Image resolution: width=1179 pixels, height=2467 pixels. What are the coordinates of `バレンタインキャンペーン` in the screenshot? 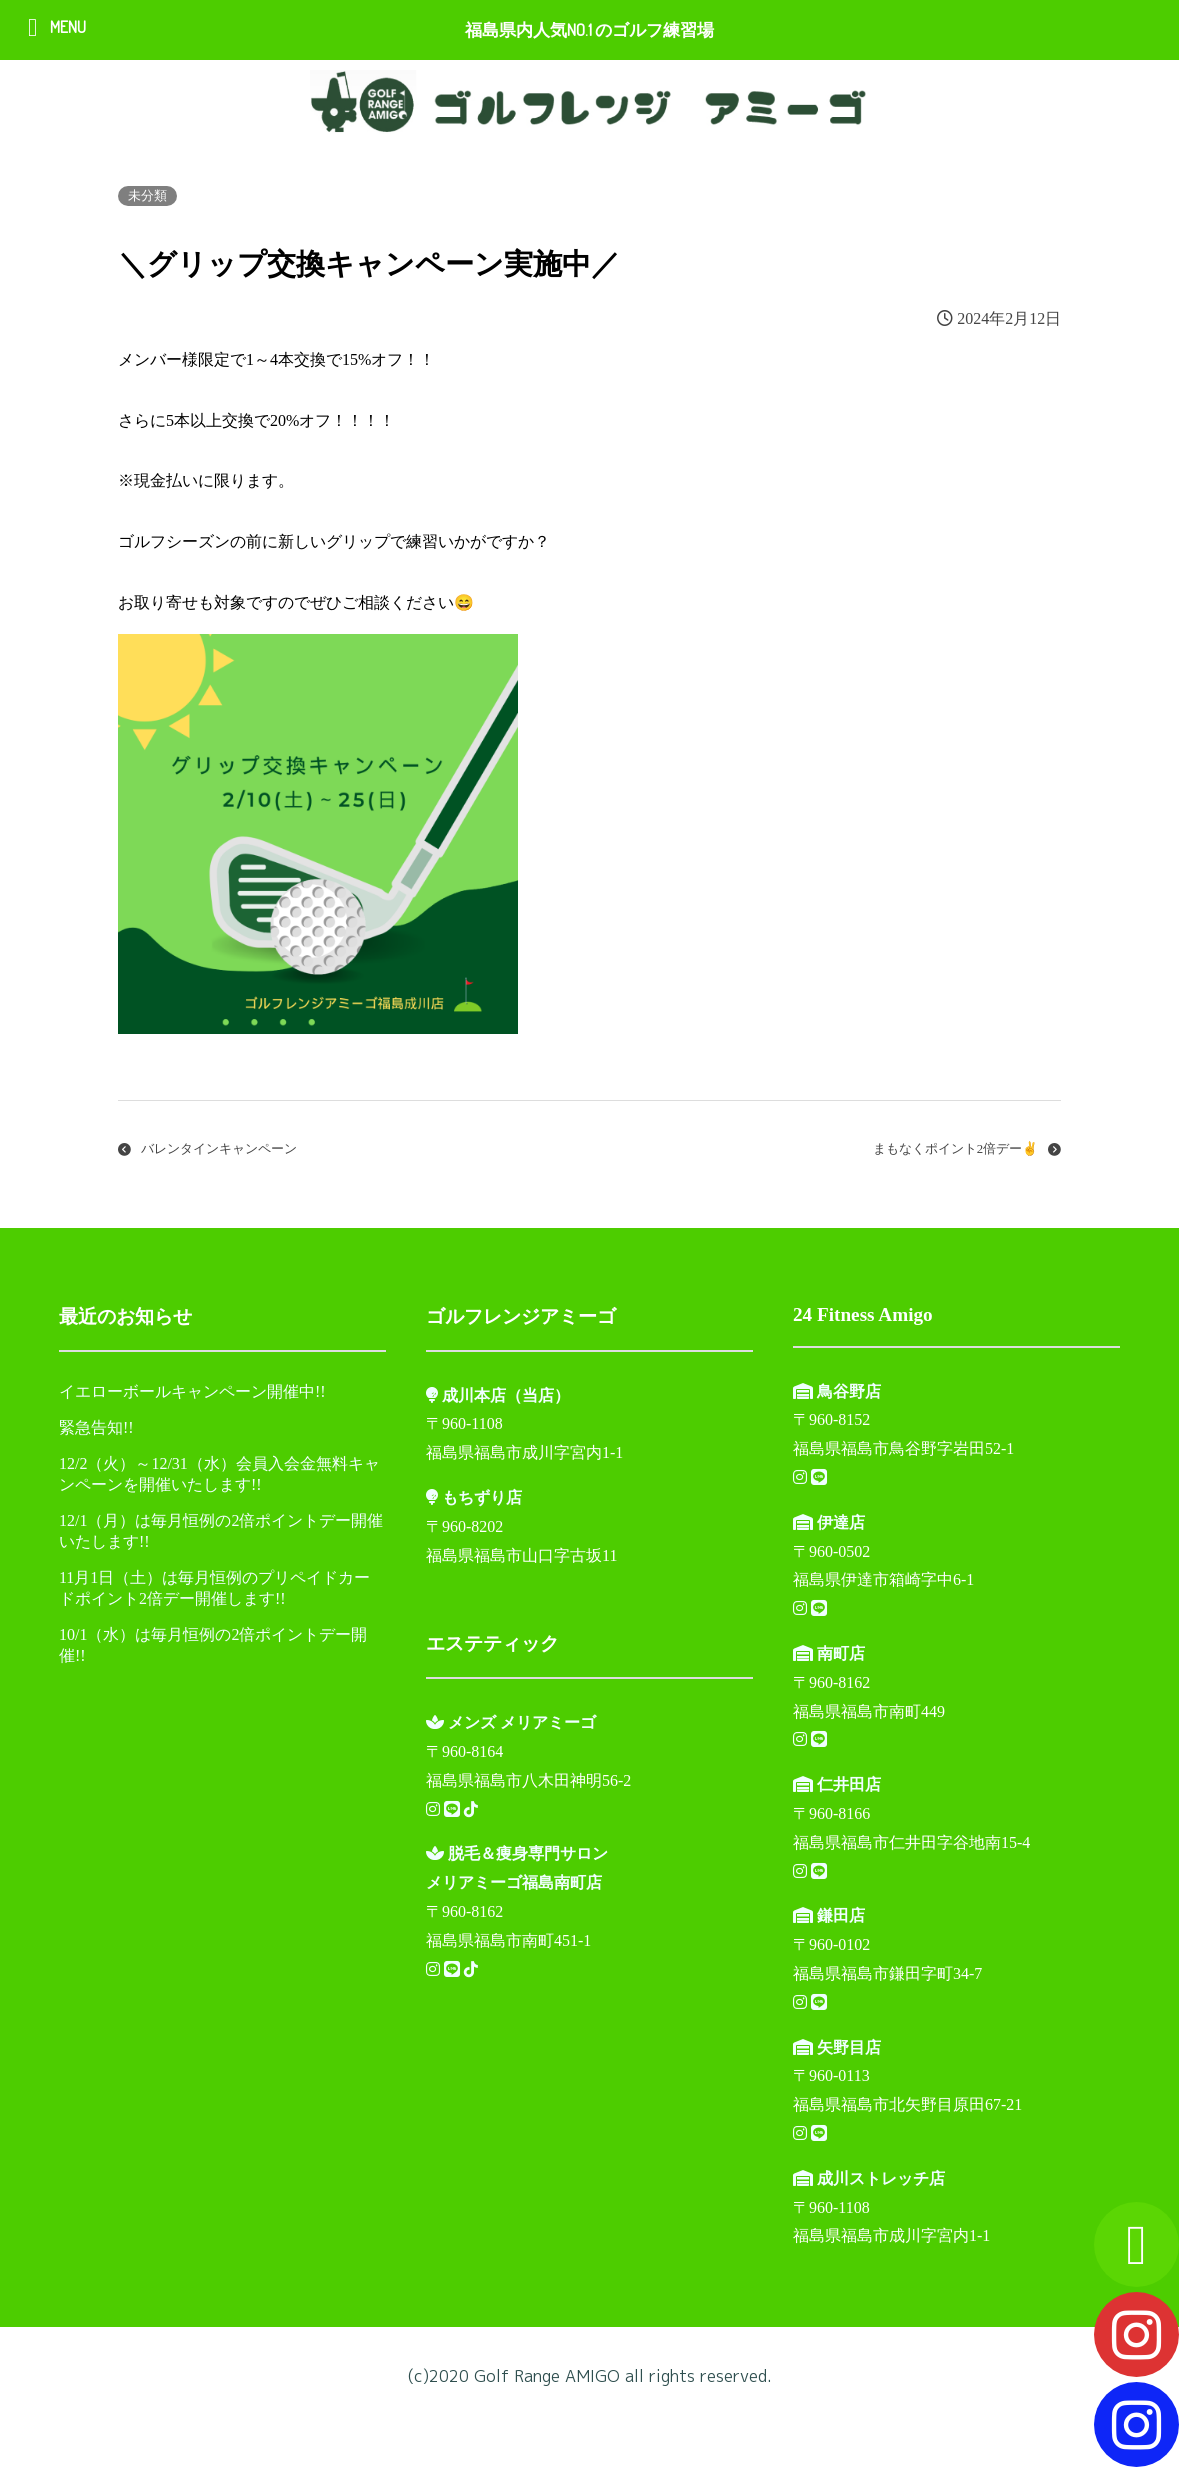 It's located at (219, 1149).